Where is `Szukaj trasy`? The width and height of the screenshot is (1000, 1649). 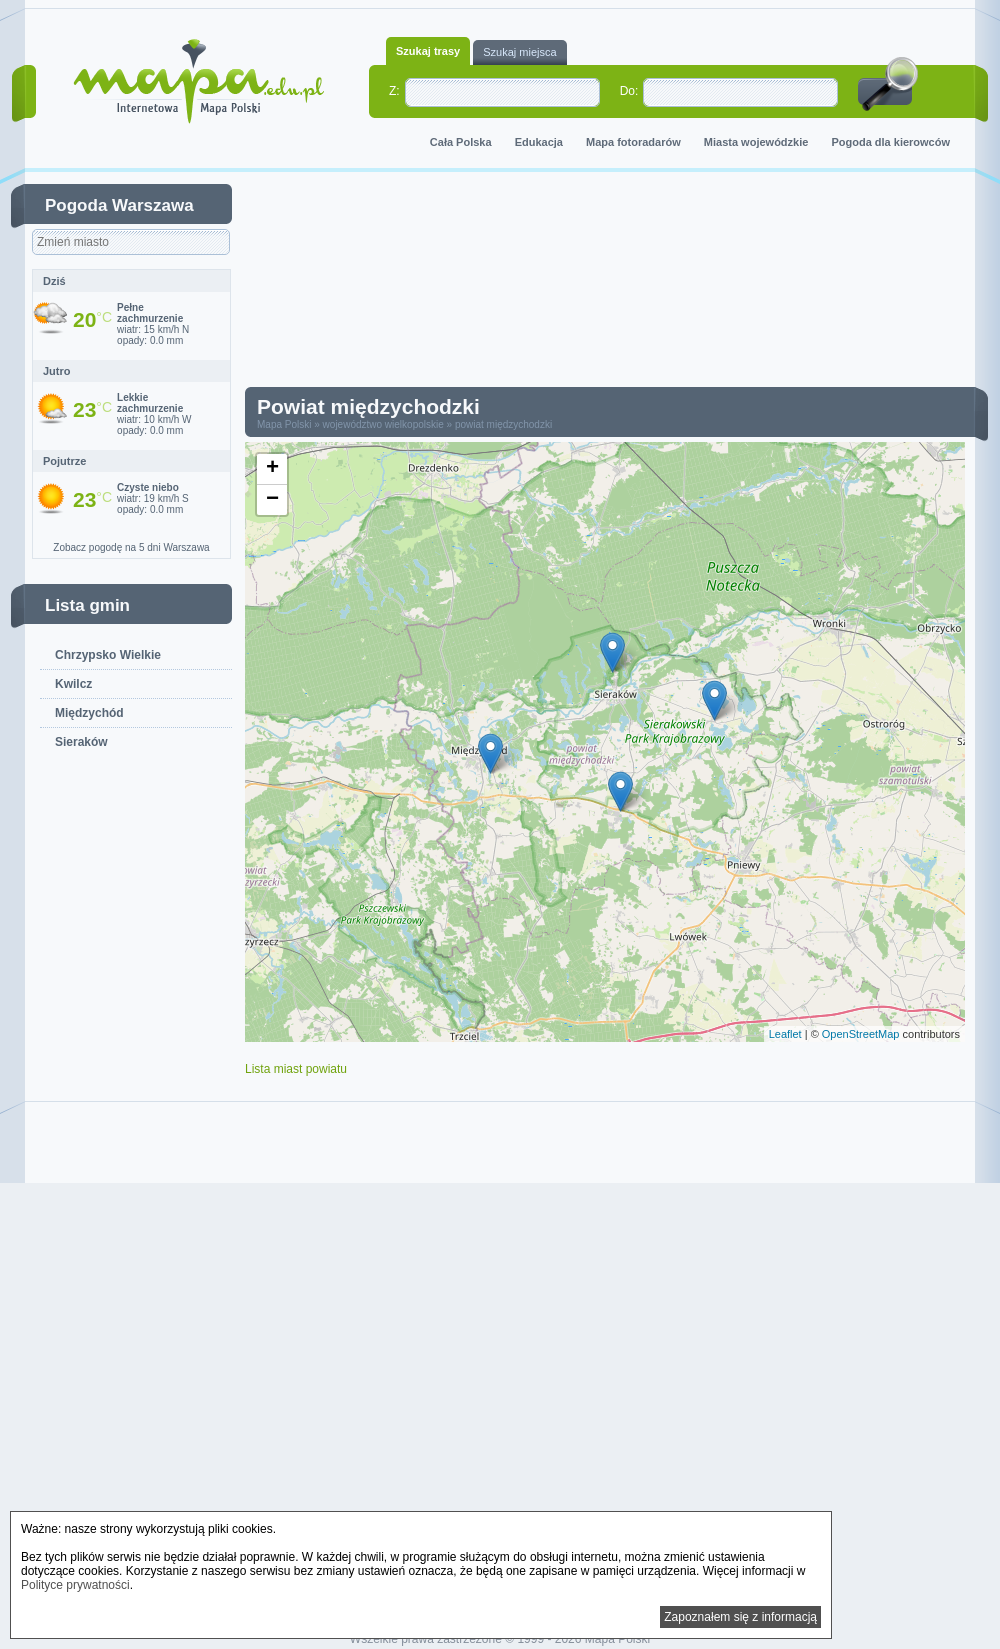 Szukaj trasy is located at coordinates (428, 51).